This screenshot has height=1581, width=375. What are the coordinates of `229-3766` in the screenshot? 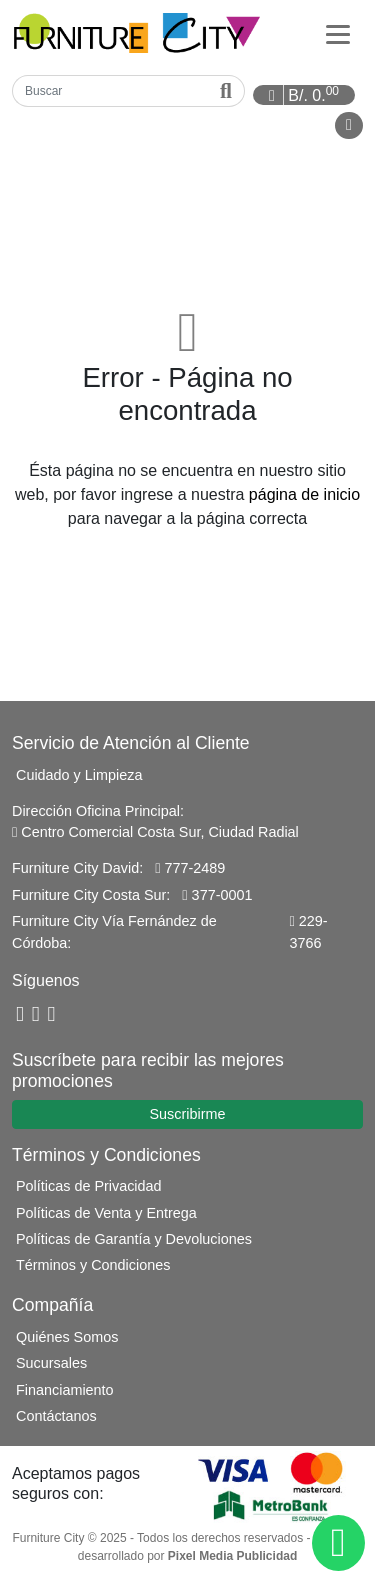 It's located at (309, 932).